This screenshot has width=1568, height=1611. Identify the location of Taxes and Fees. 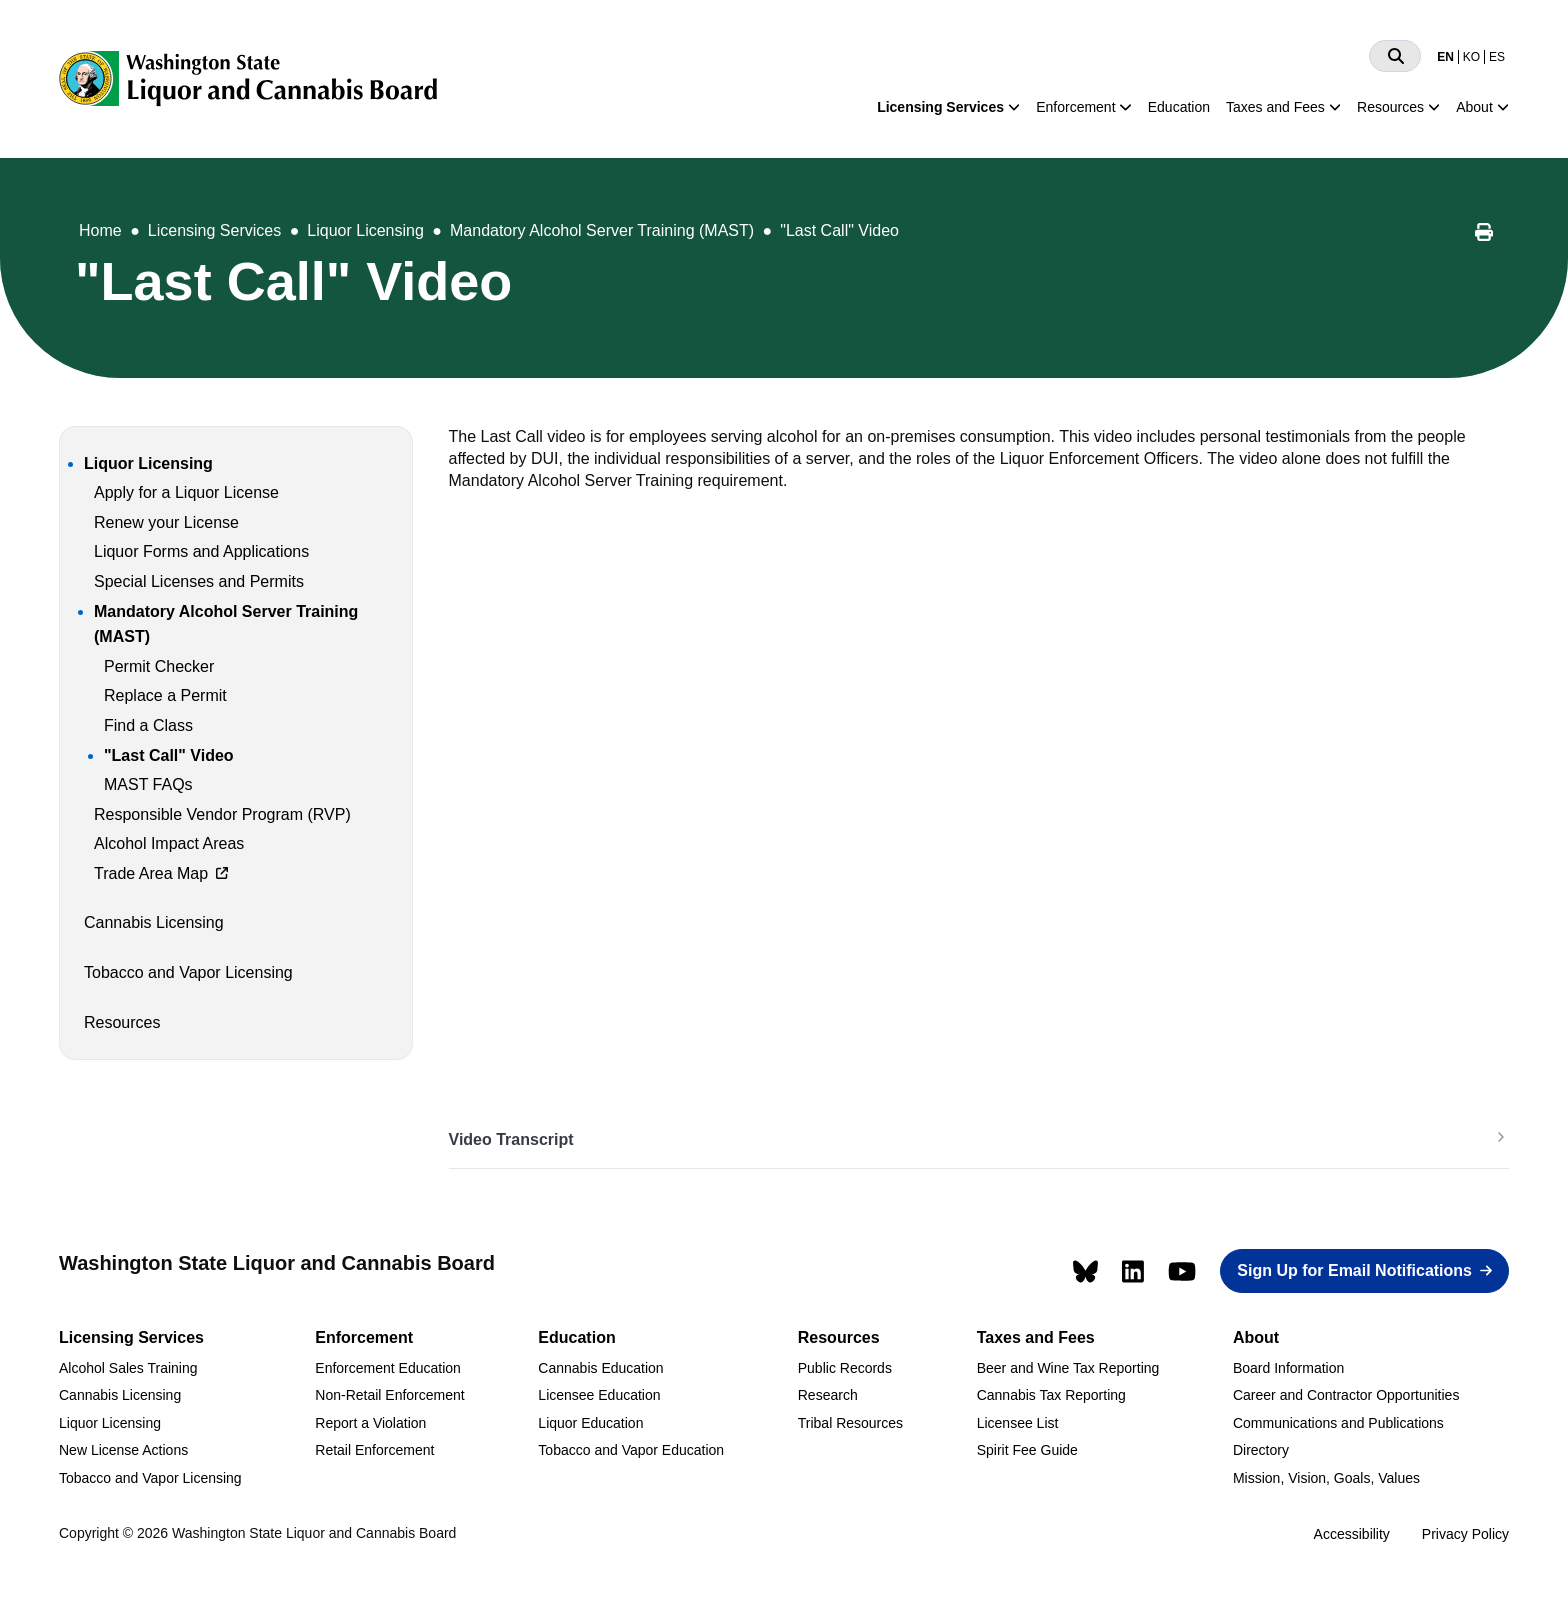
(1275, 107).